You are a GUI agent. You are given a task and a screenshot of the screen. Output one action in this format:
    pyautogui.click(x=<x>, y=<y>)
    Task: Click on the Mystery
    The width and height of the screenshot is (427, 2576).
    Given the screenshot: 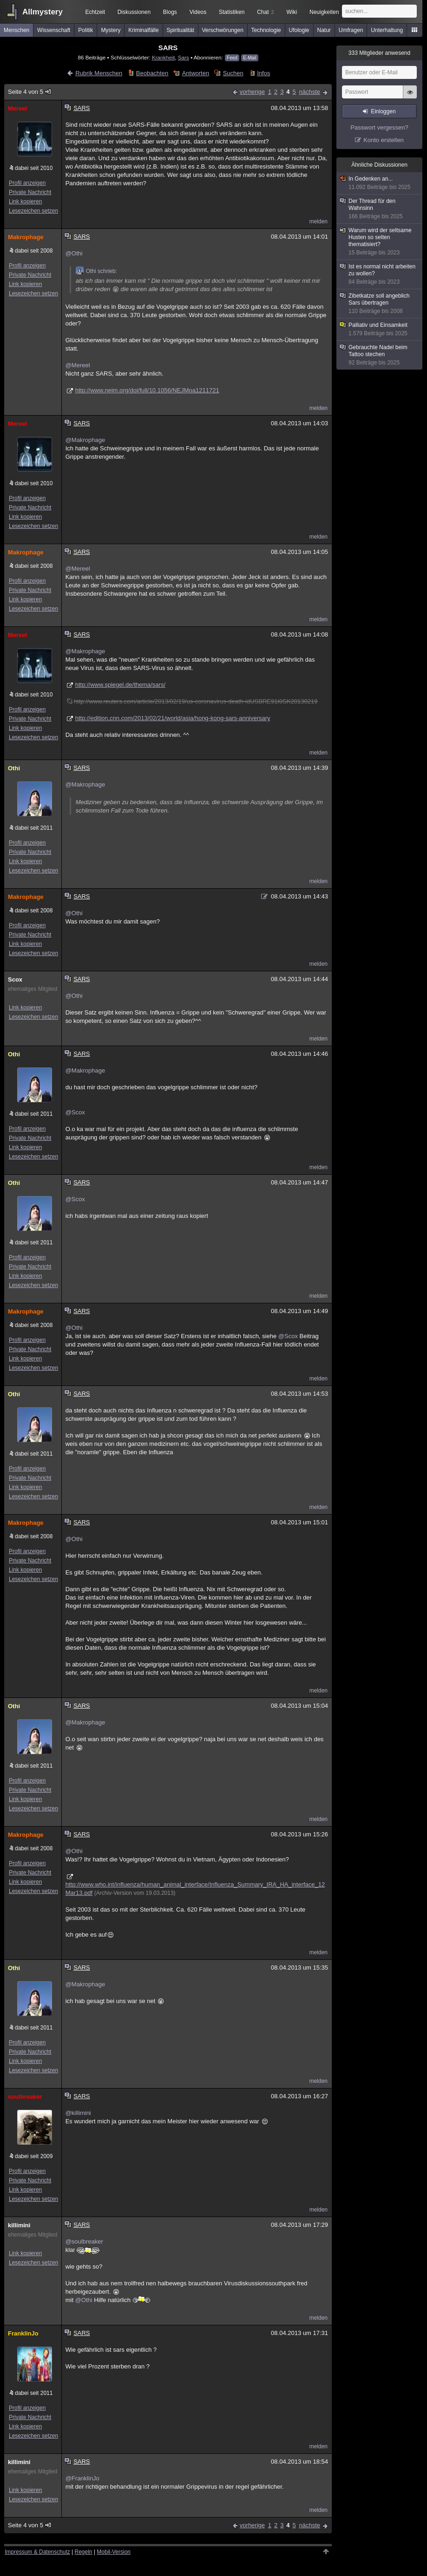 What is the action you would take?
    pyautogui.click(x=110, y=30)
    